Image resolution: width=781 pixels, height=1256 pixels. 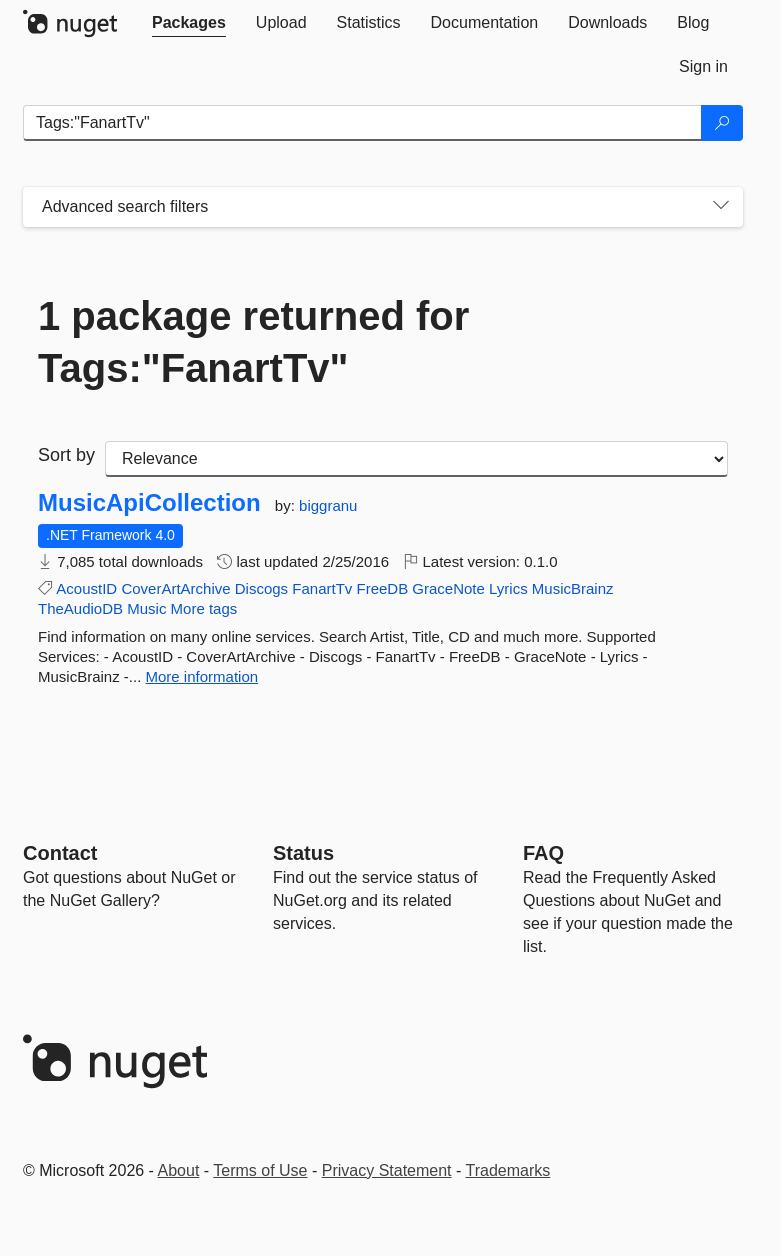 What do you see at coordinates (60, 853) in the screenshot?
I see `Contact` at bounding box center [60, 853].